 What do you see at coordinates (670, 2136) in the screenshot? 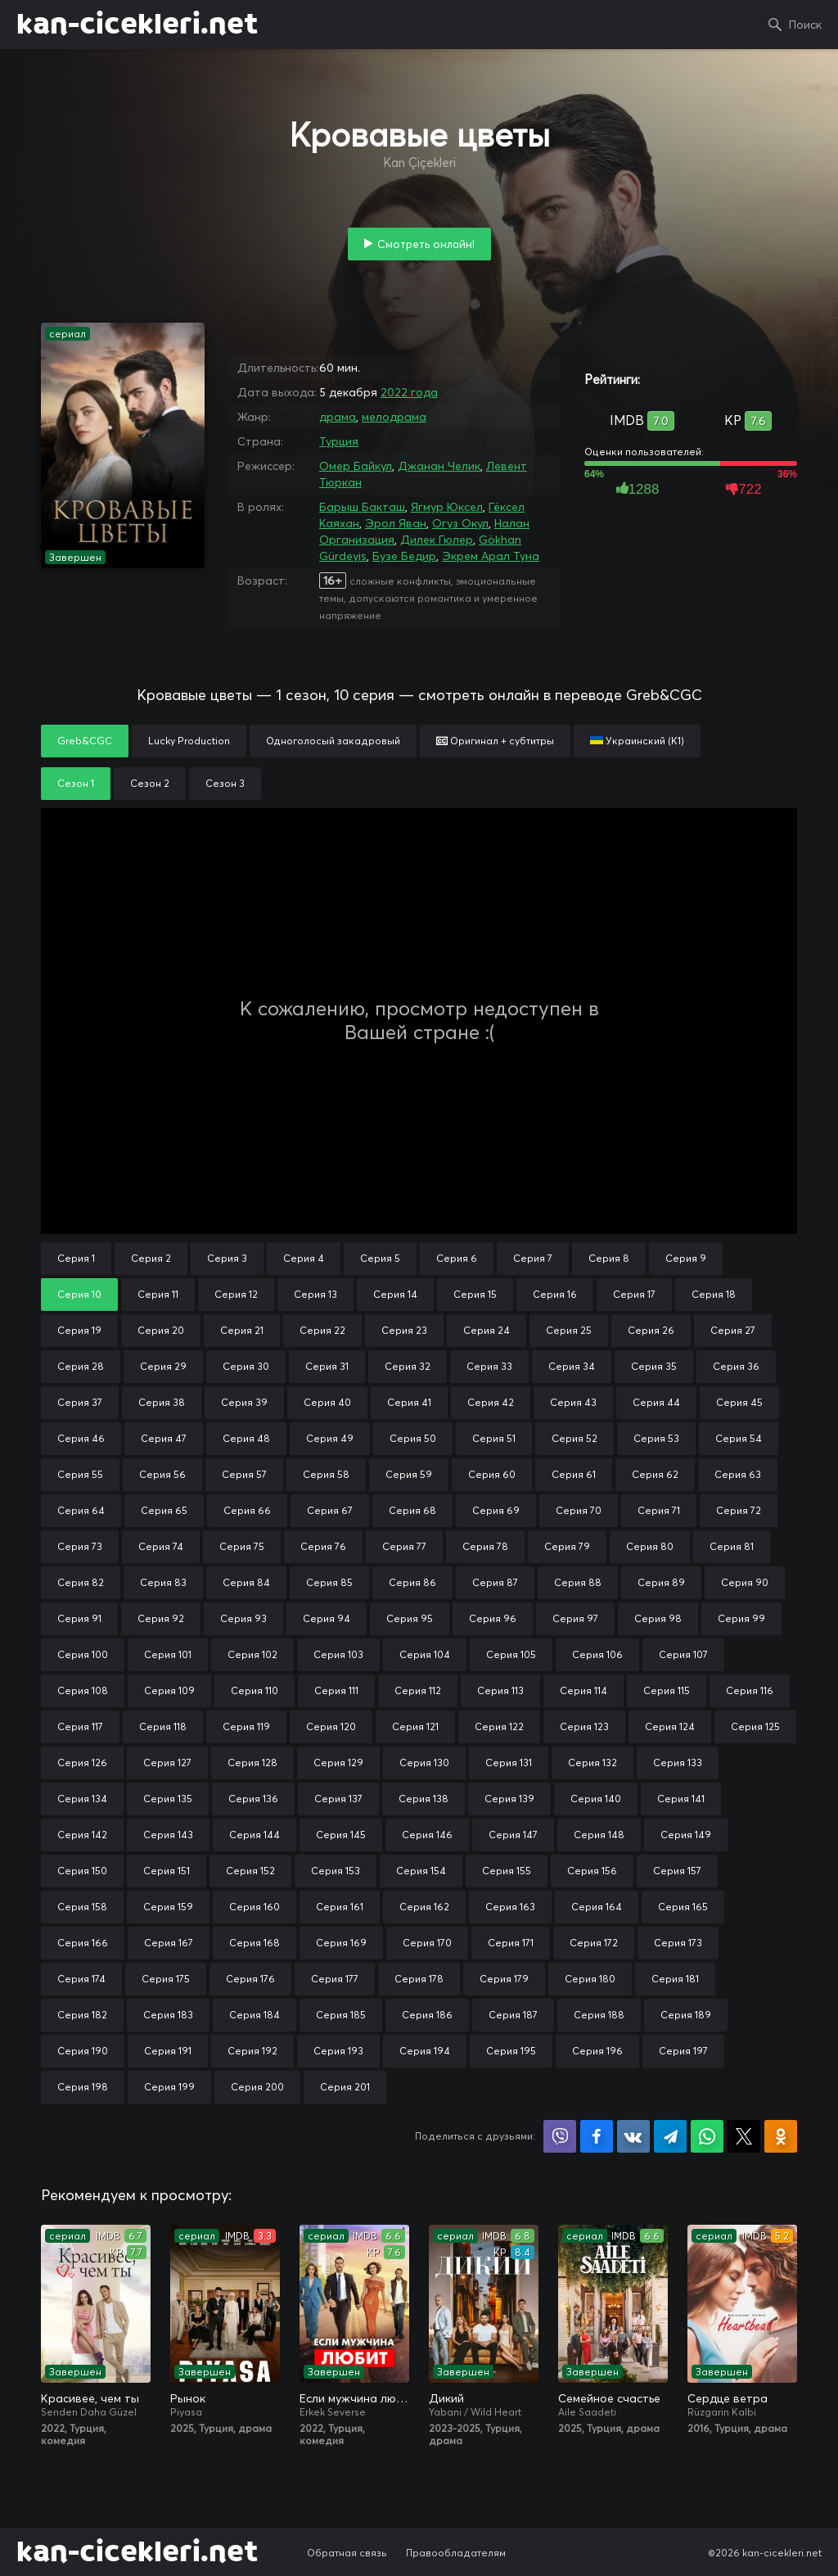
I see `Поделиться в Telegram` at bounding box center [670, 2136].